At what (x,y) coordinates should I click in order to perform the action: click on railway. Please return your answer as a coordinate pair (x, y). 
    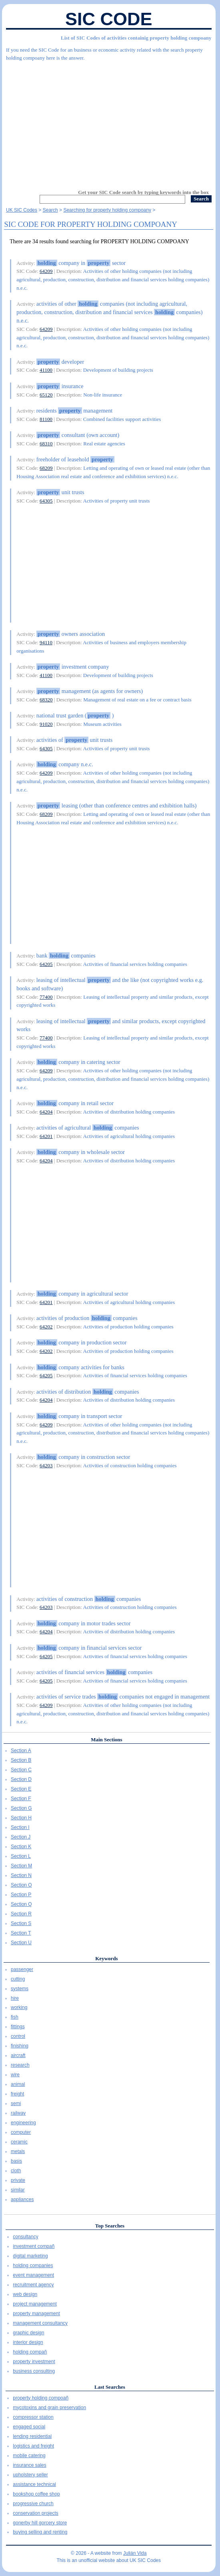
    Looking at the image, I should click on (18, 2113).